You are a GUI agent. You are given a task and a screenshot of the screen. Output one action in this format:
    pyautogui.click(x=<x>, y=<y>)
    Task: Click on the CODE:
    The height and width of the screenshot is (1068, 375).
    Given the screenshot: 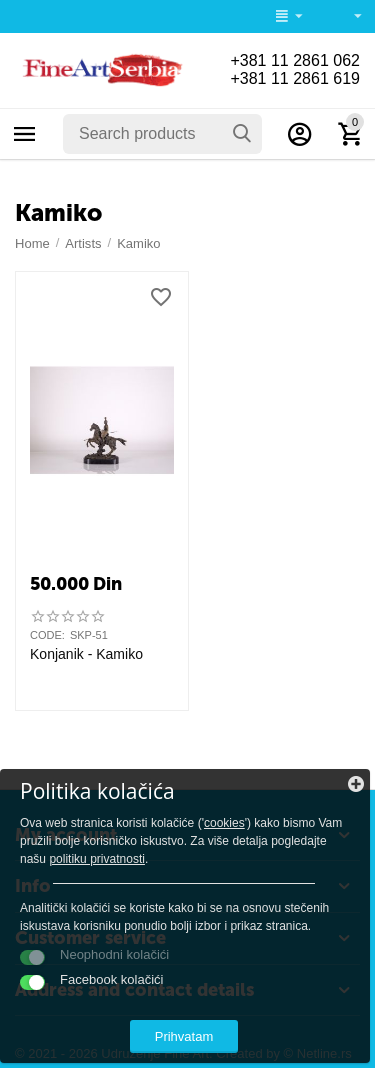 What is the action you would take?
    pyautogui.click(x=47, y=635)
    